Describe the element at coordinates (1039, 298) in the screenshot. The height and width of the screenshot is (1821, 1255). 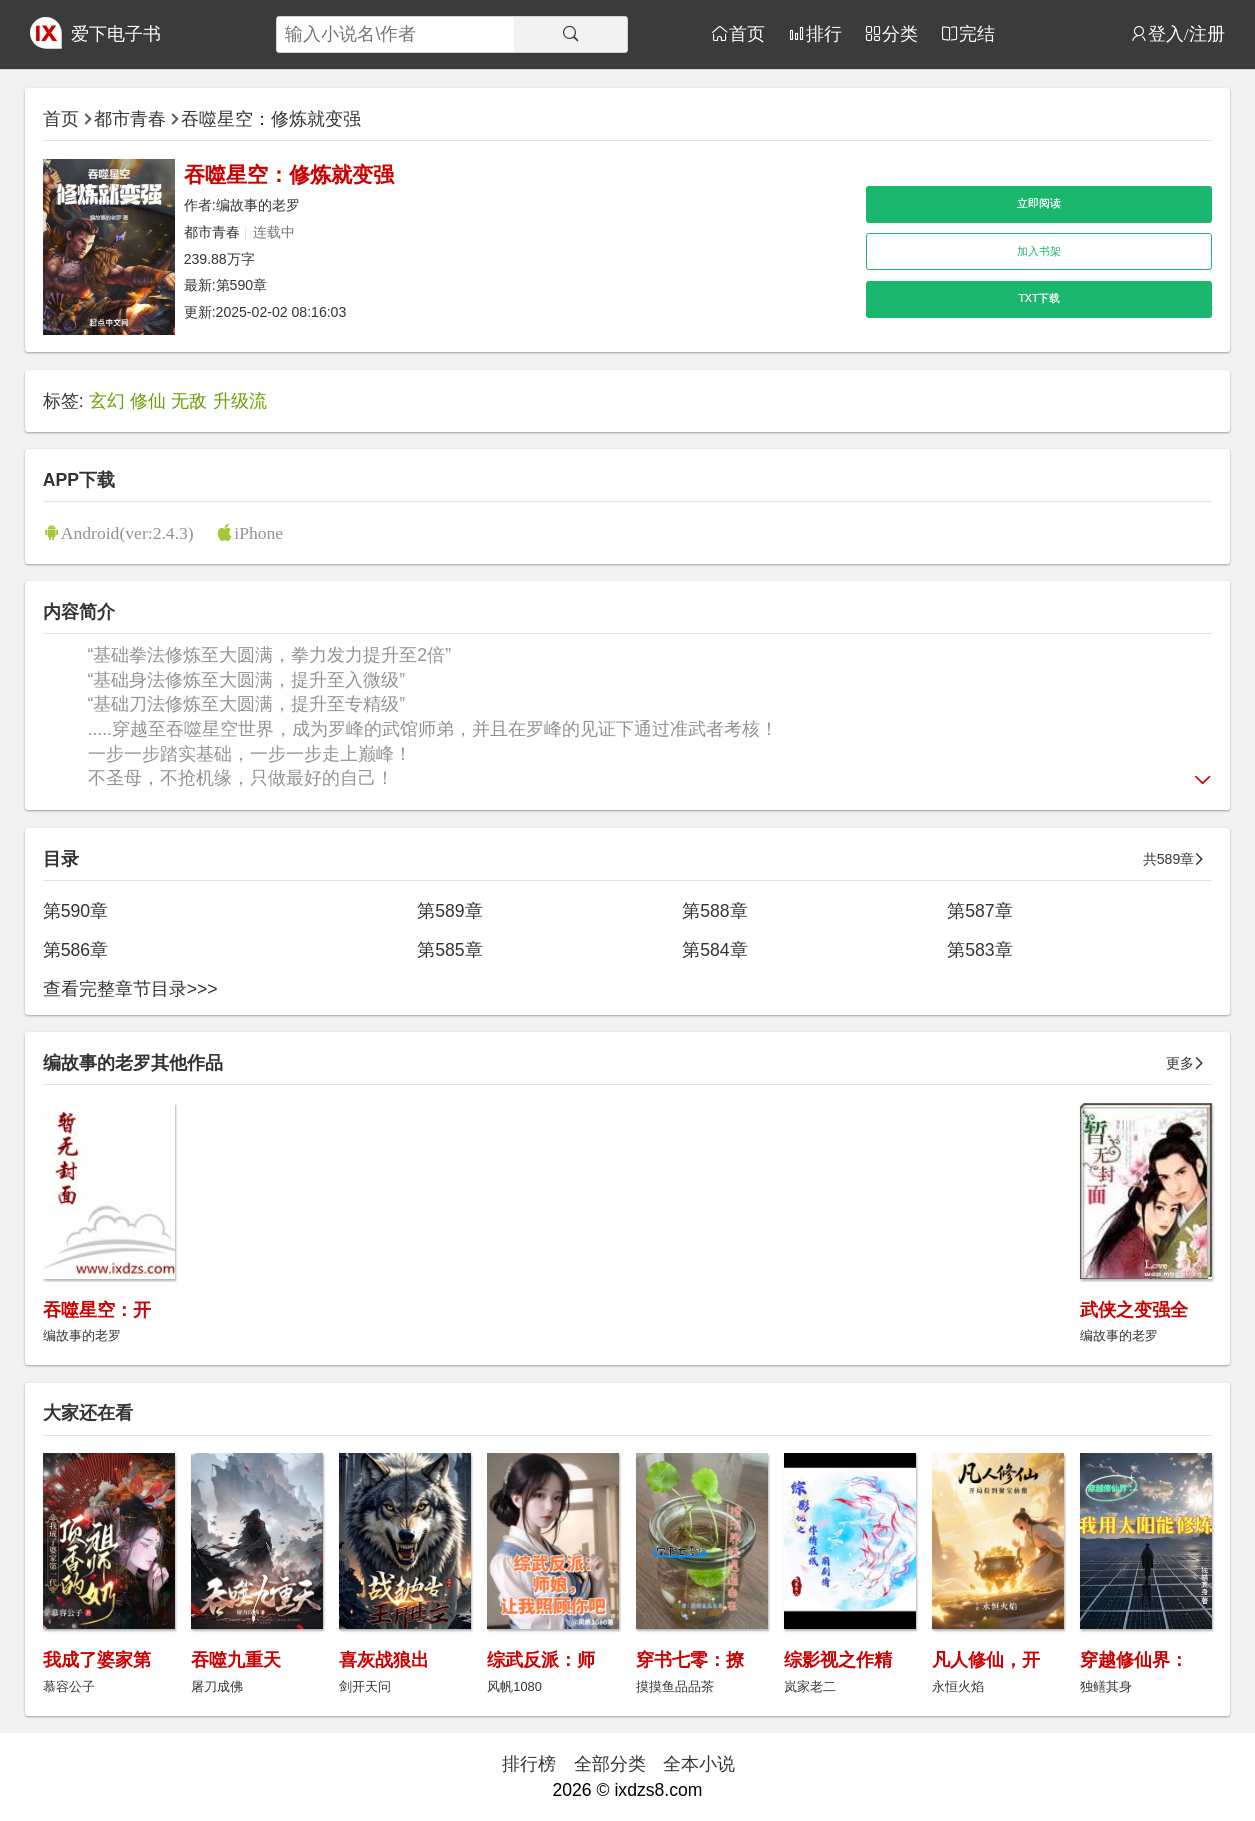
I see `TXT下载` at that location.